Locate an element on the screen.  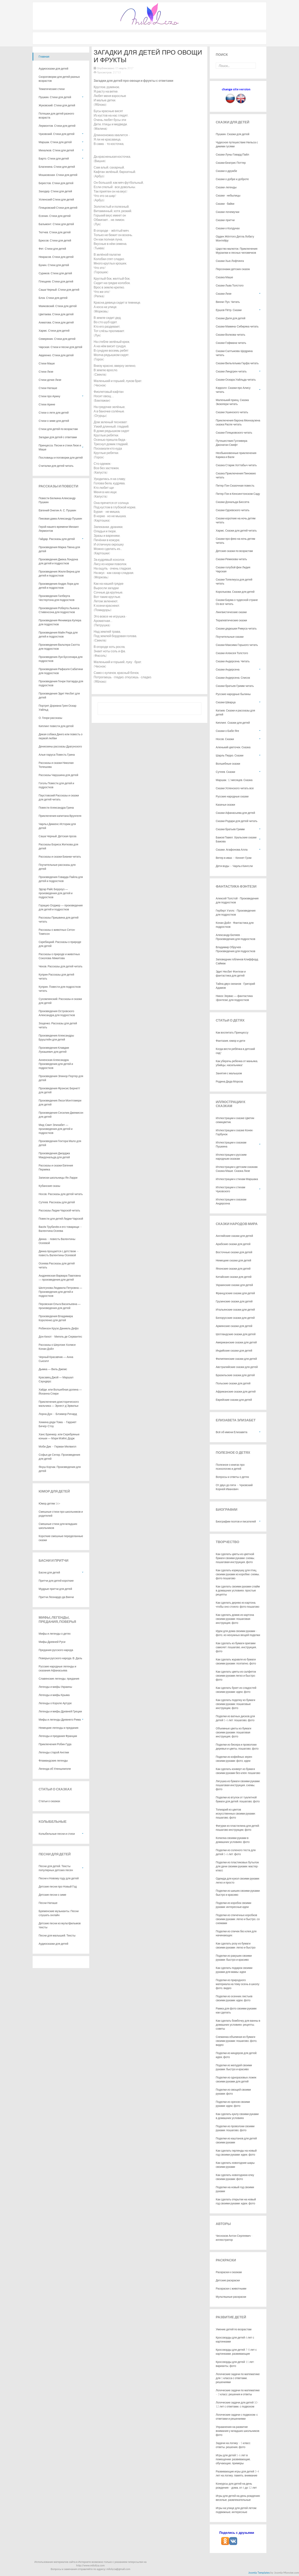
Сказки Вильгельма Гауфа читать is located at coordinates (237, 363).